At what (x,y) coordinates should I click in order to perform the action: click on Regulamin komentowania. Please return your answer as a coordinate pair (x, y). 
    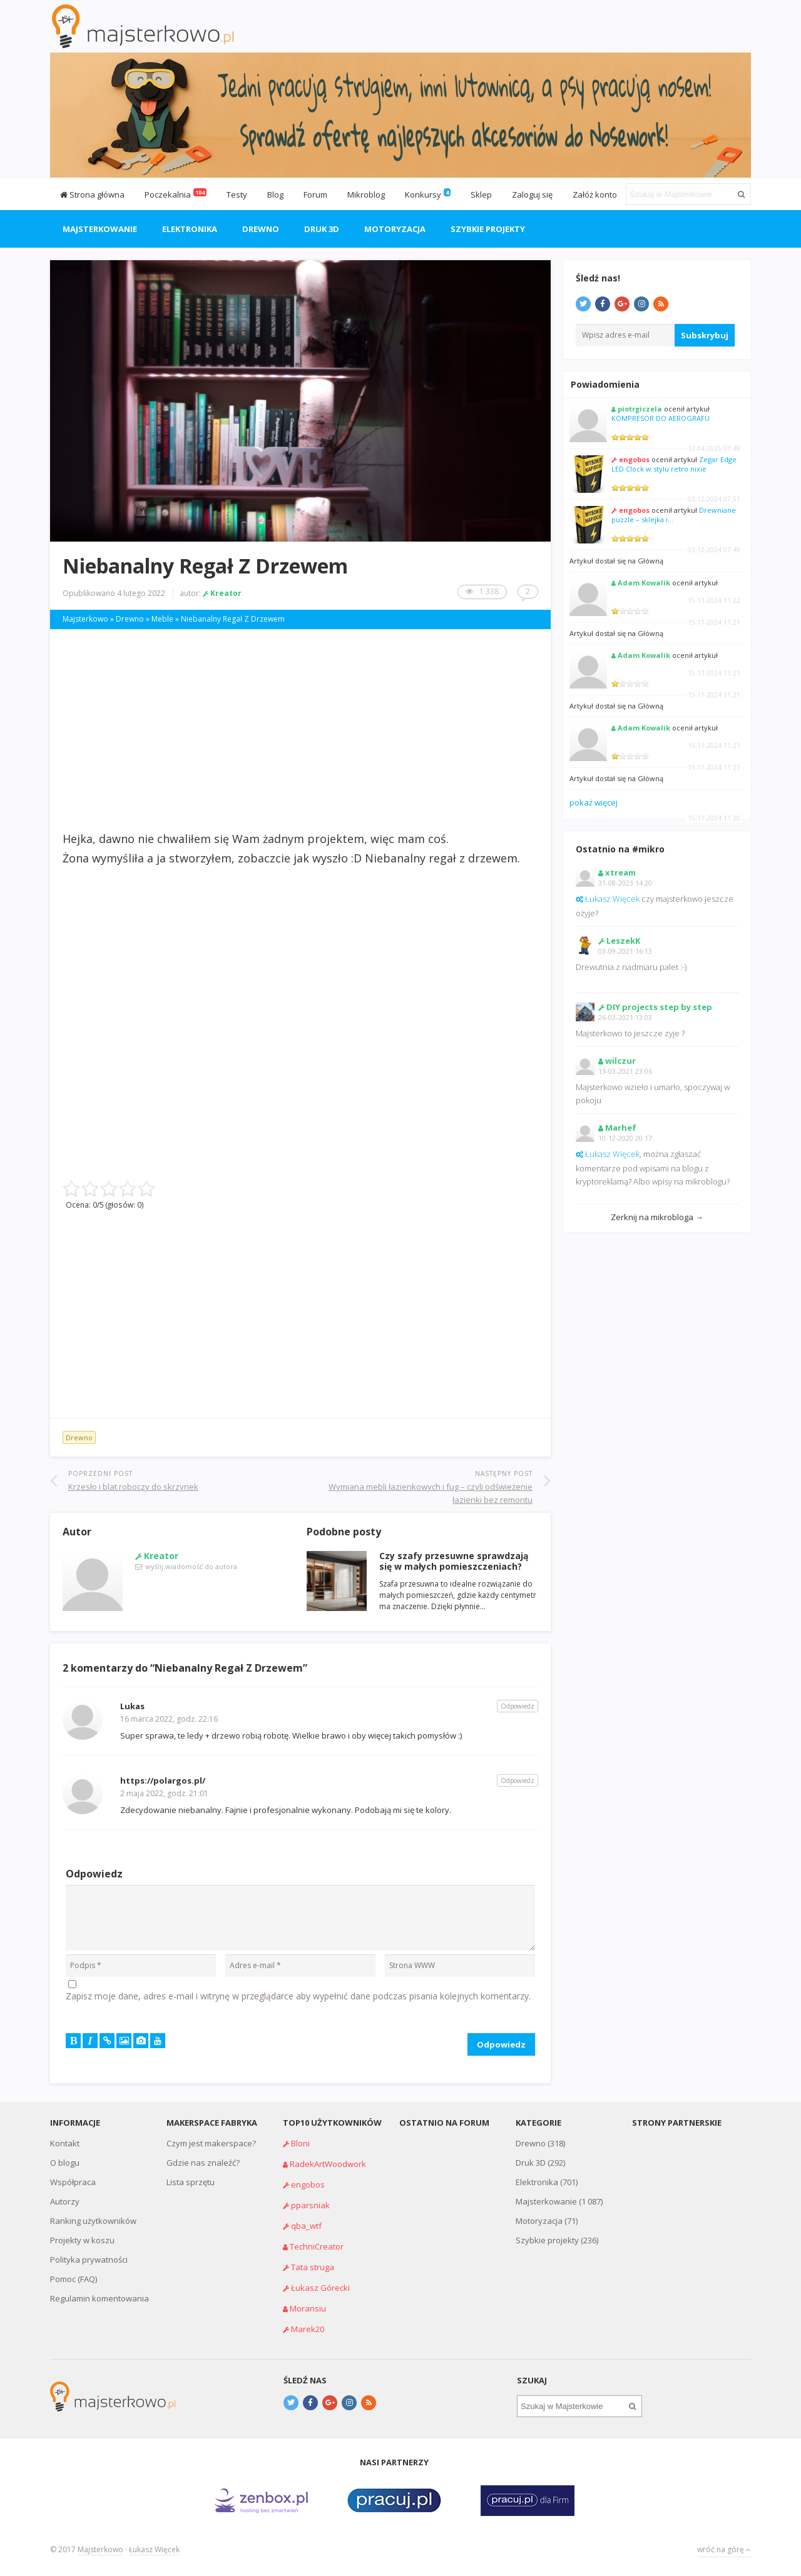
    Looking at the image, I should click on (99, 2298).